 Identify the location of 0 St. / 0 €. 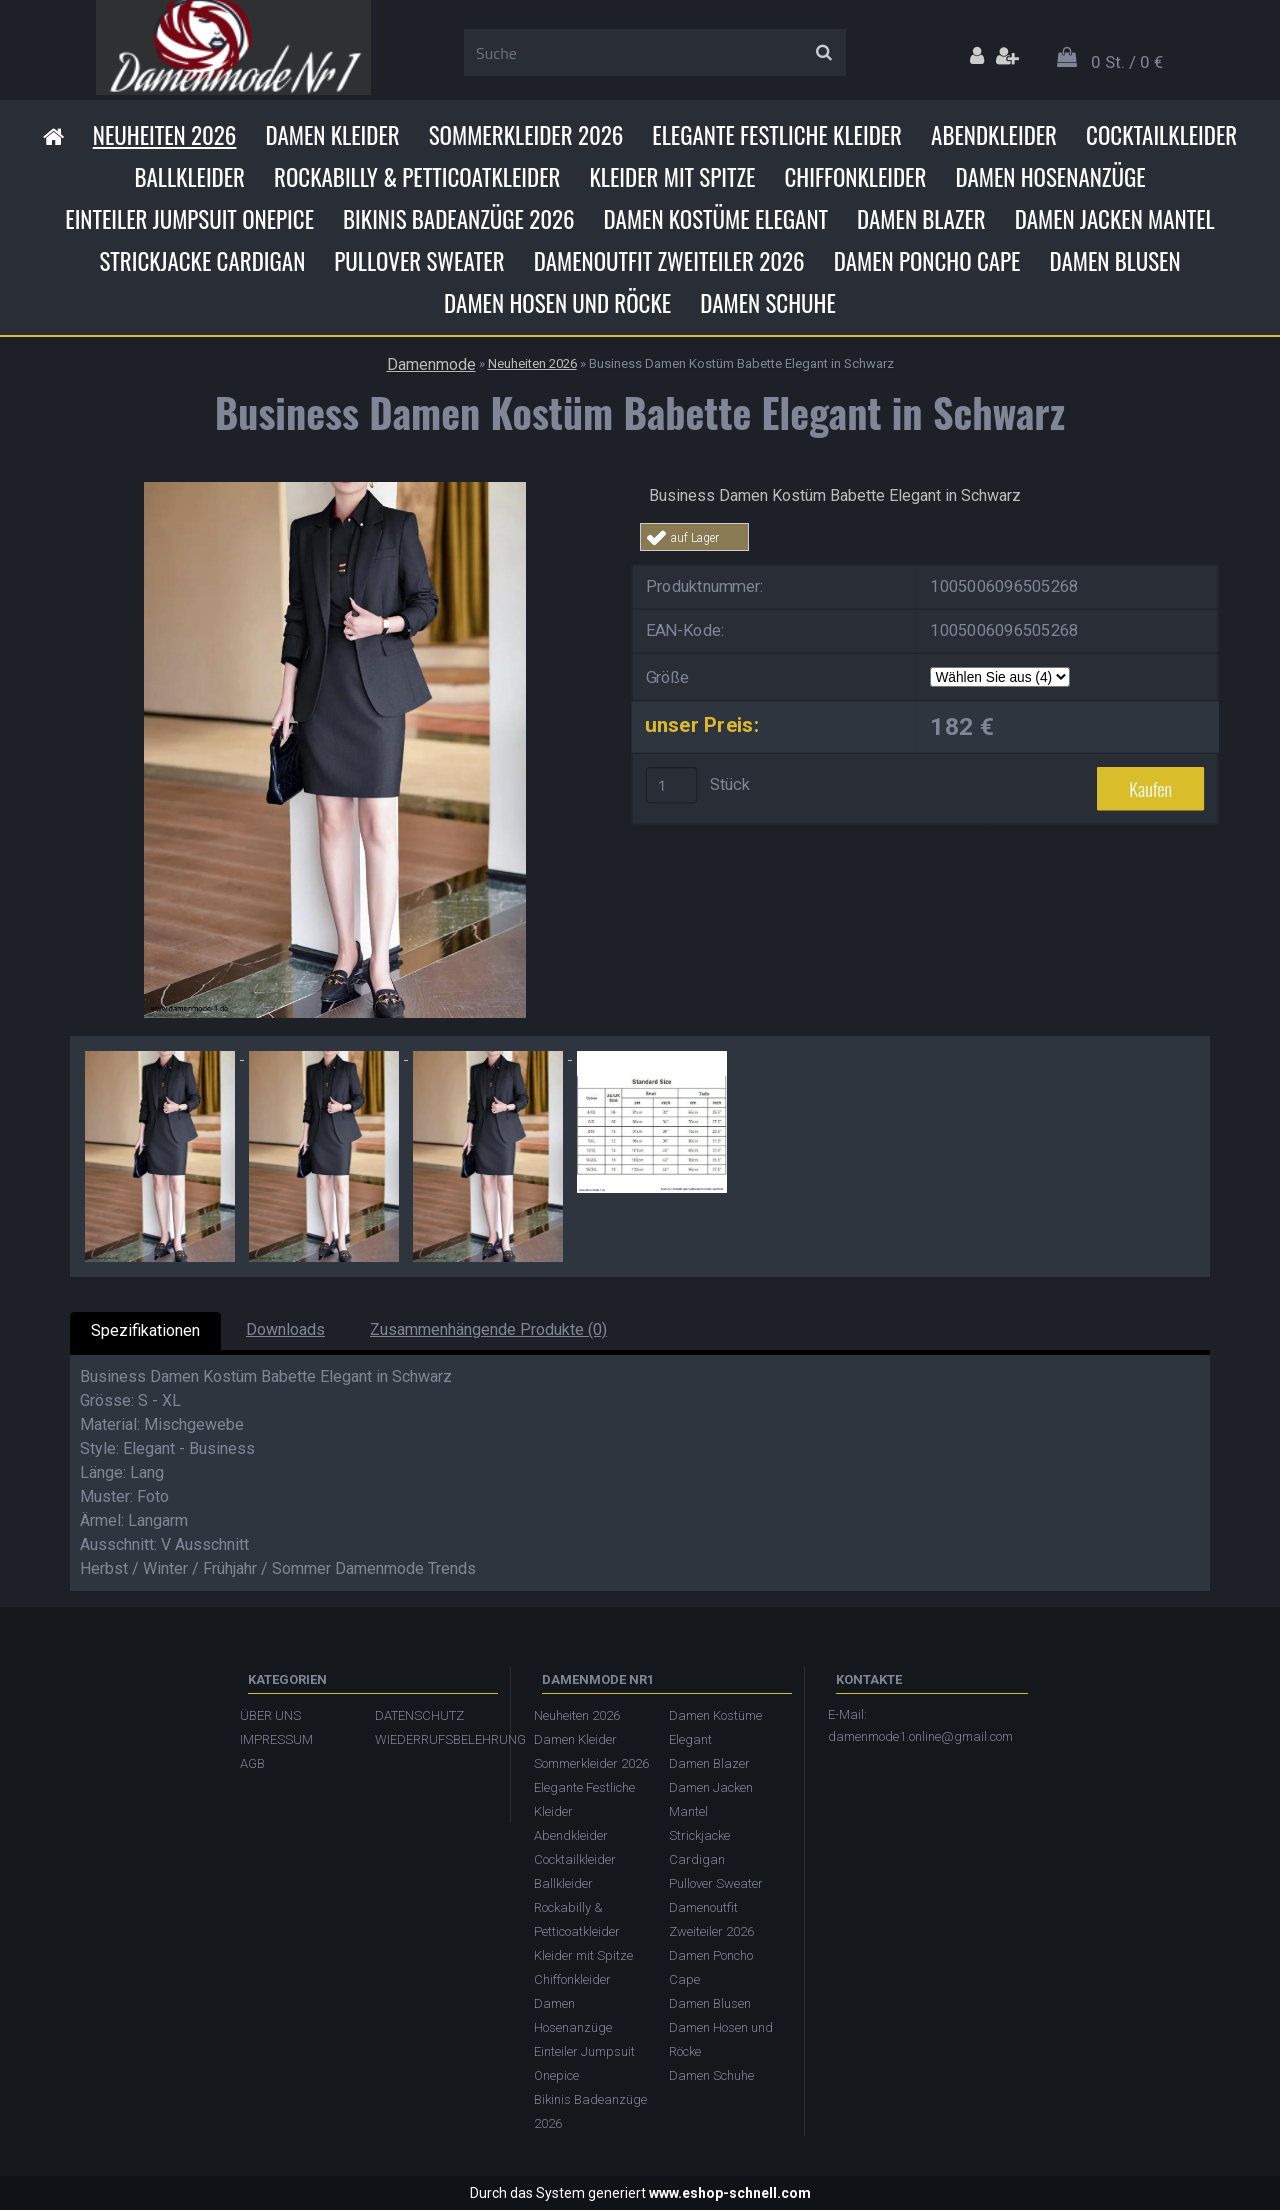
(1127, 62).